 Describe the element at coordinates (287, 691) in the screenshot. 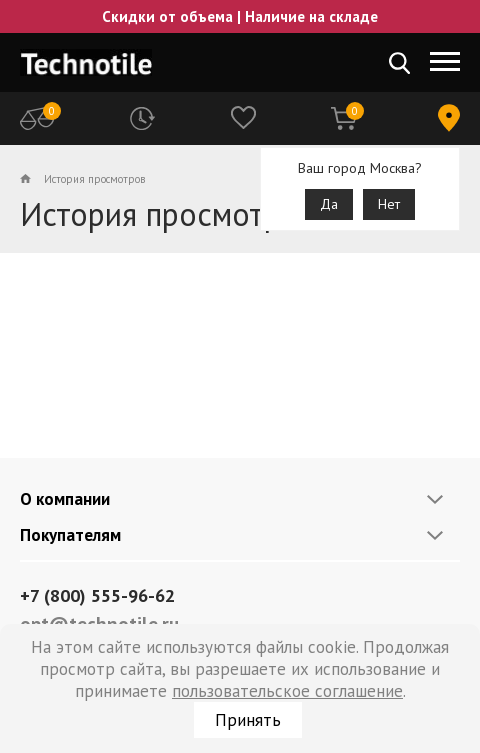

I see `пользовательское соглашение` at that location.